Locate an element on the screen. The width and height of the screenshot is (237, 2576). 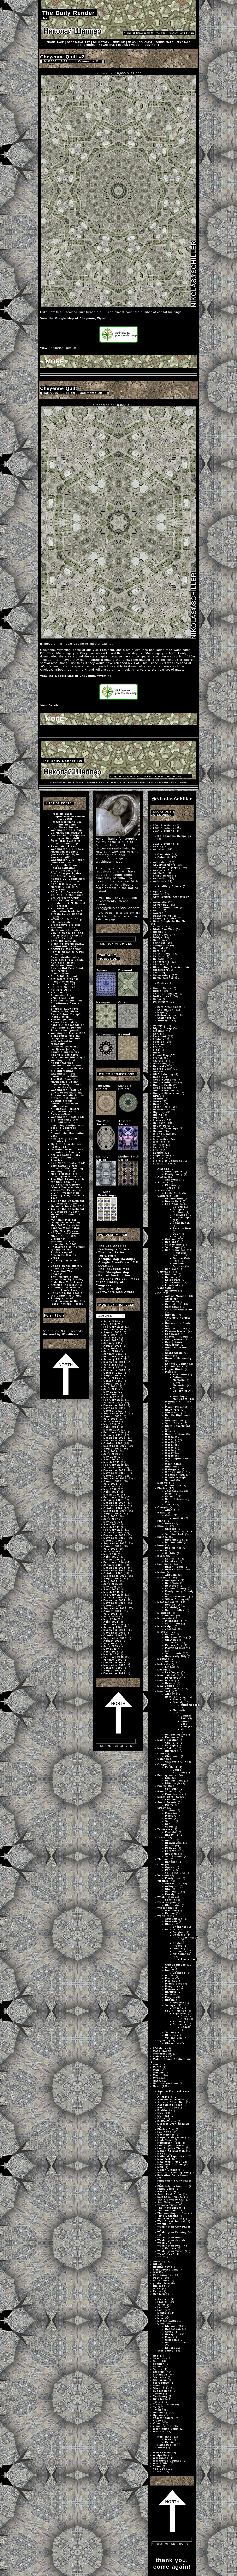
My First Shareholder Resolution is located at coordinates (66, 1145).